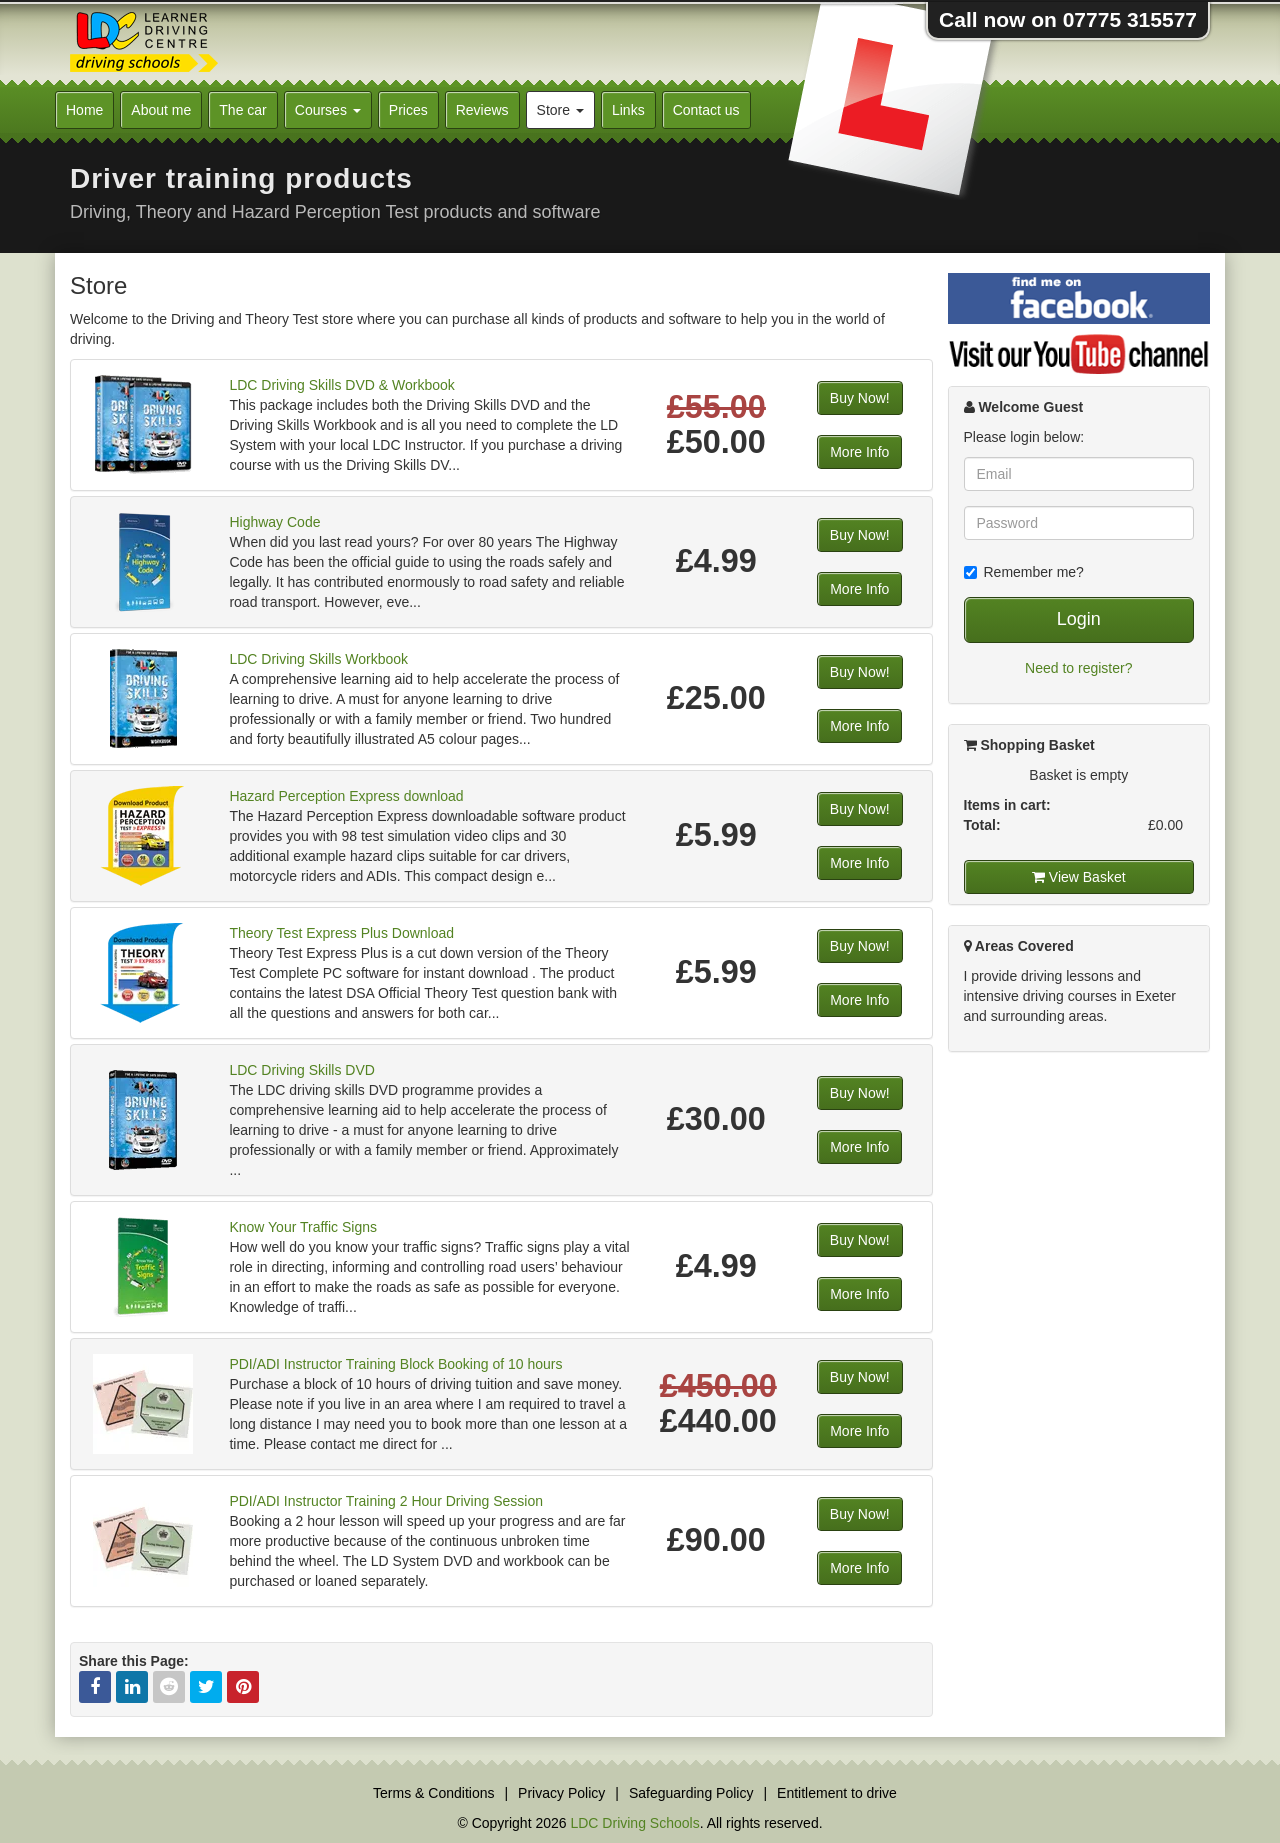 This screenshot has width=1280, height=1843. I want to click on Highway Code, so click(274, 522).